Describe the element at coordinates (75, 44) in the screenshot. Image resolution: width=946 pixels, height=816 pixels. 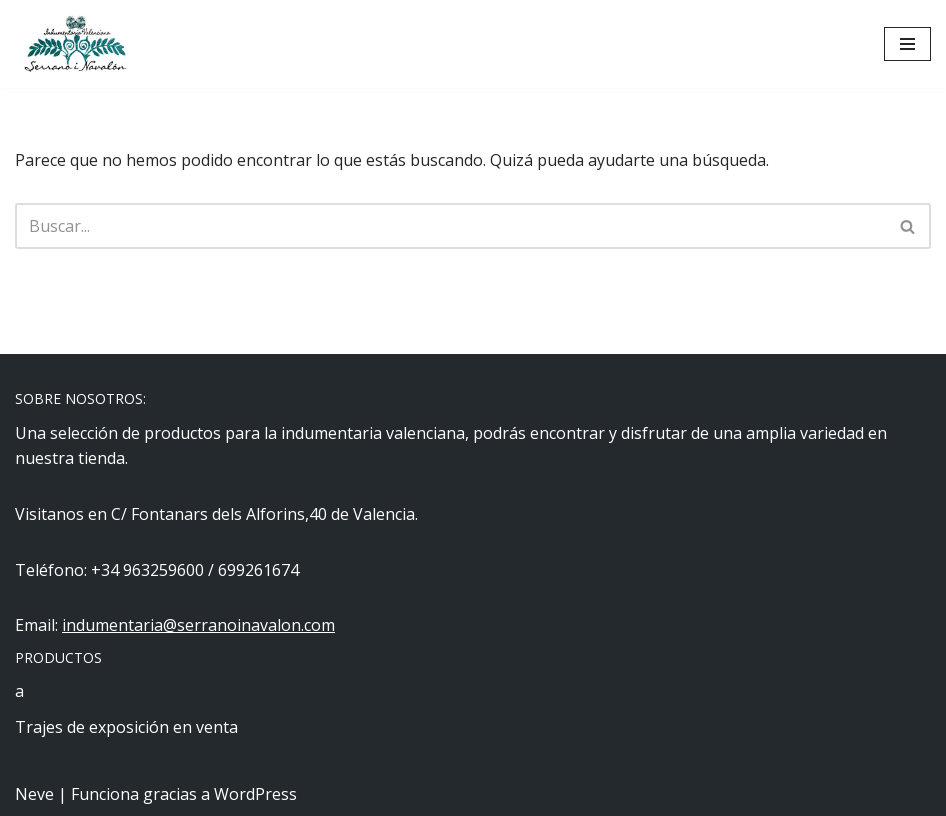
I see `[Indumentaria Serrano i Navalón - Tienda online]` at that location.